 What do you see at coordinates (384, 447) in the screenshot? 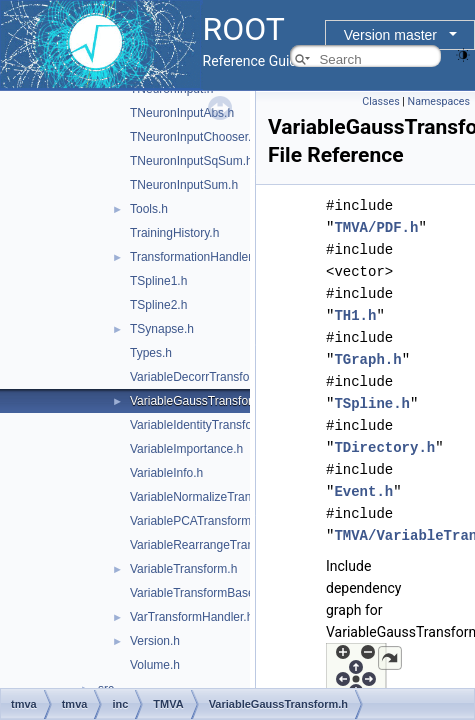
I see `TDirectory.h` at bounding box center [384, 447].